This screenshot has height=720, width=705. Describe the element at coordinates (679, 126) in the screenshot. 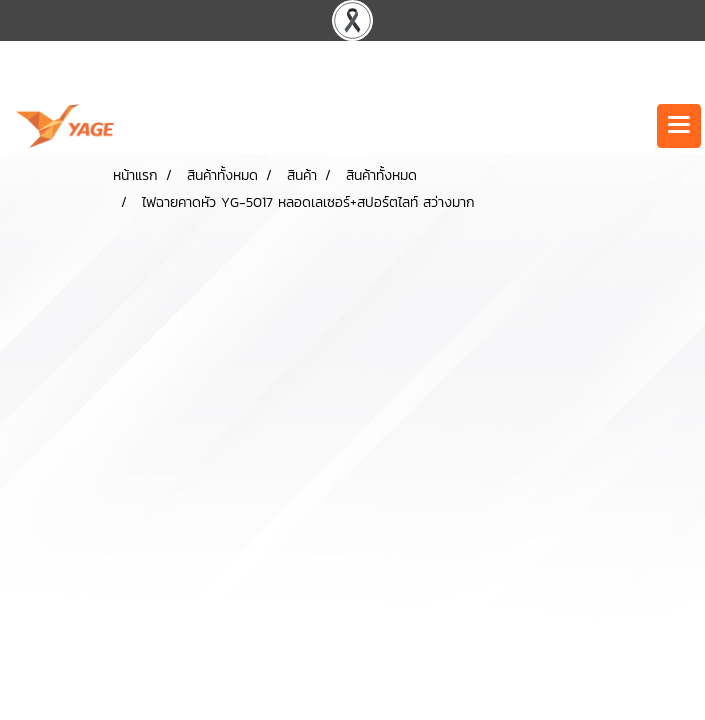

I see `[Toggle navigation]` at that location.